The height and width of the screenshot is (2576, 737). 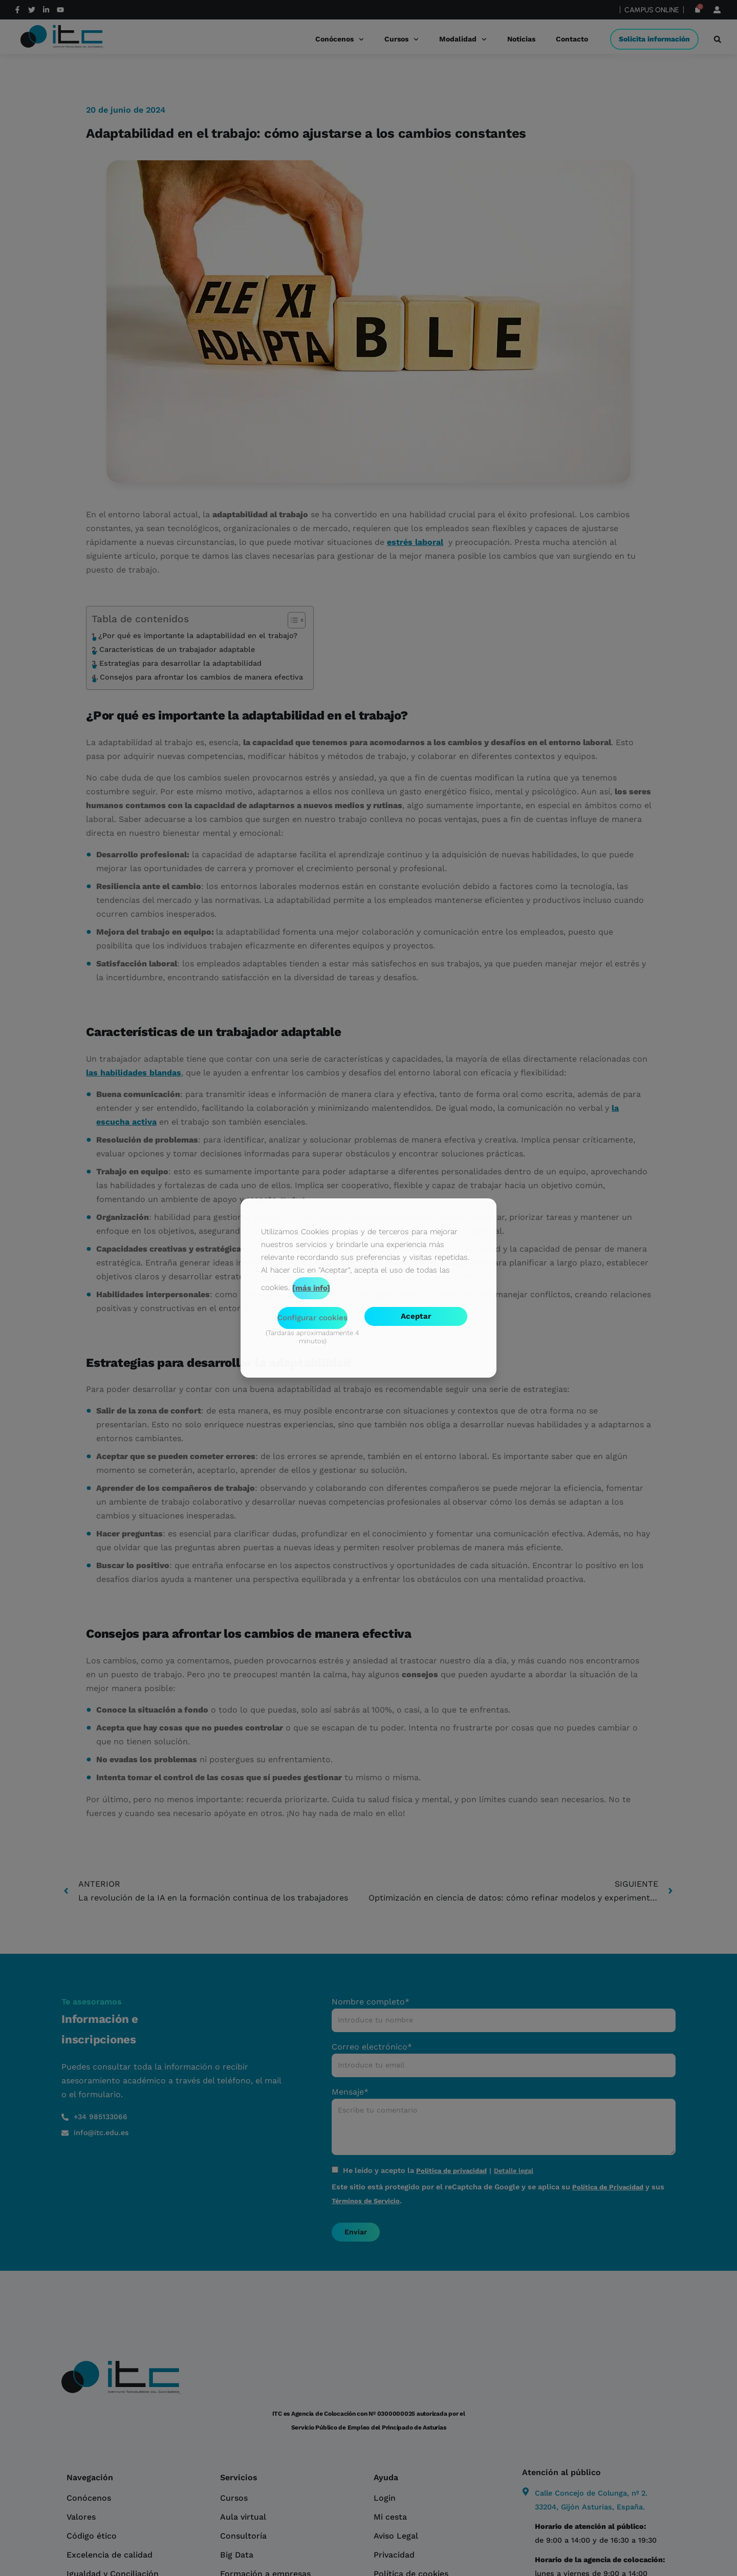 What do you see at coordinates (312, 1317) in the screenshot?
I see `Configurar cookies [button]` at bounding box center [312, 1317].